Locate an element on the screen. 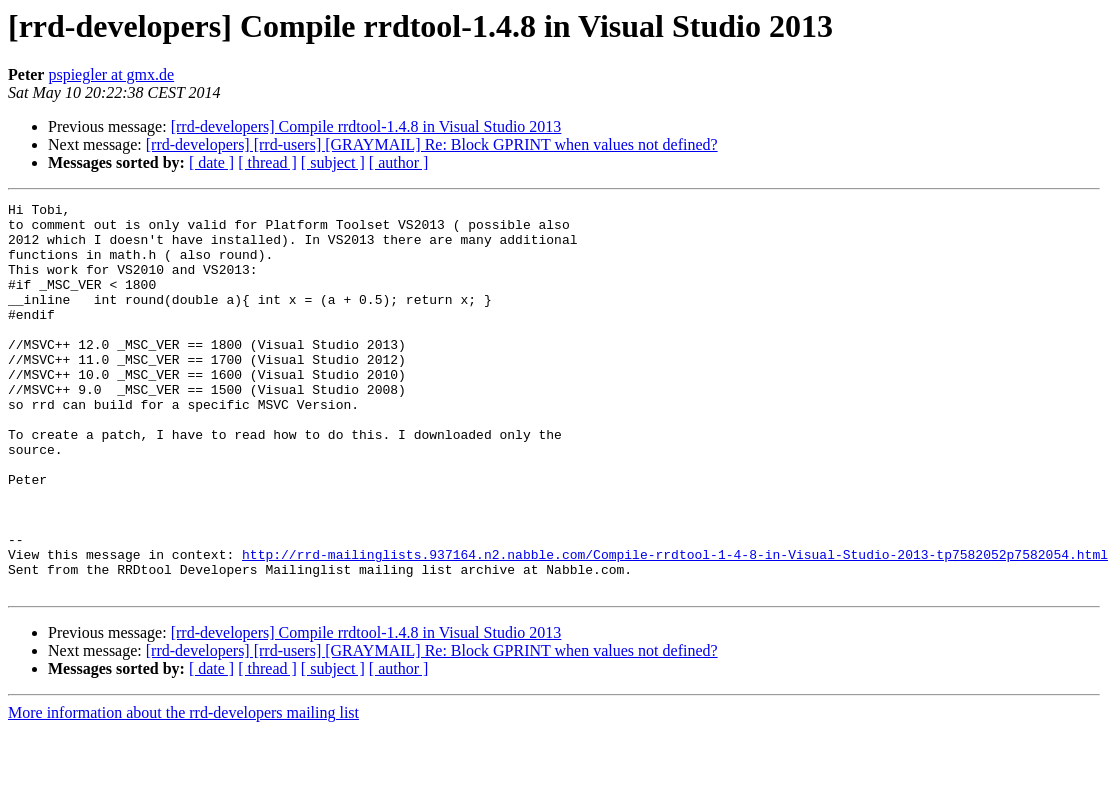 The image size is (1108, 808). [rrd-developers] [rrd-users] [GRAYMAIL] Re: Block GPRINT when values not defined? is located at coordinates (432, 144).